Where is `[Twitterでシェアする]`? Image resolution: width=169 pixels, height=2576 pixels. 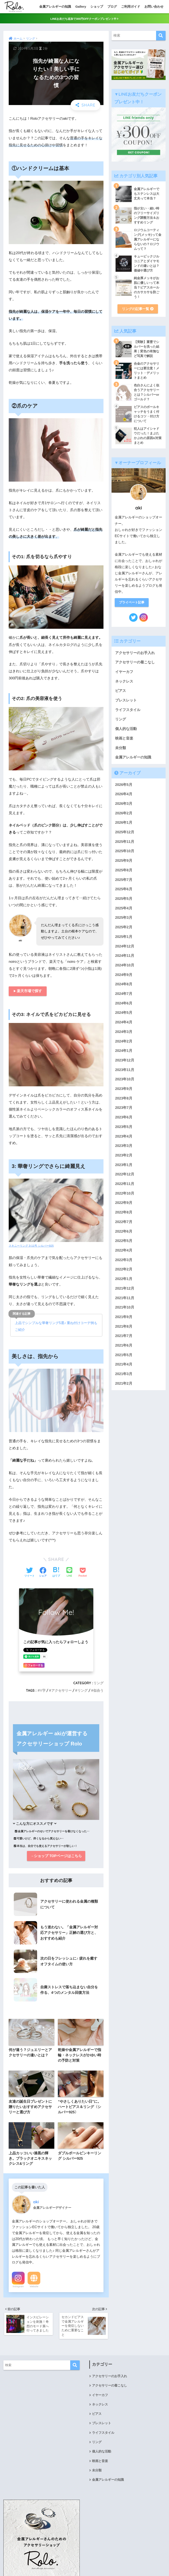
[Twitterでシェアする] is located at coordinates (29, 1574).